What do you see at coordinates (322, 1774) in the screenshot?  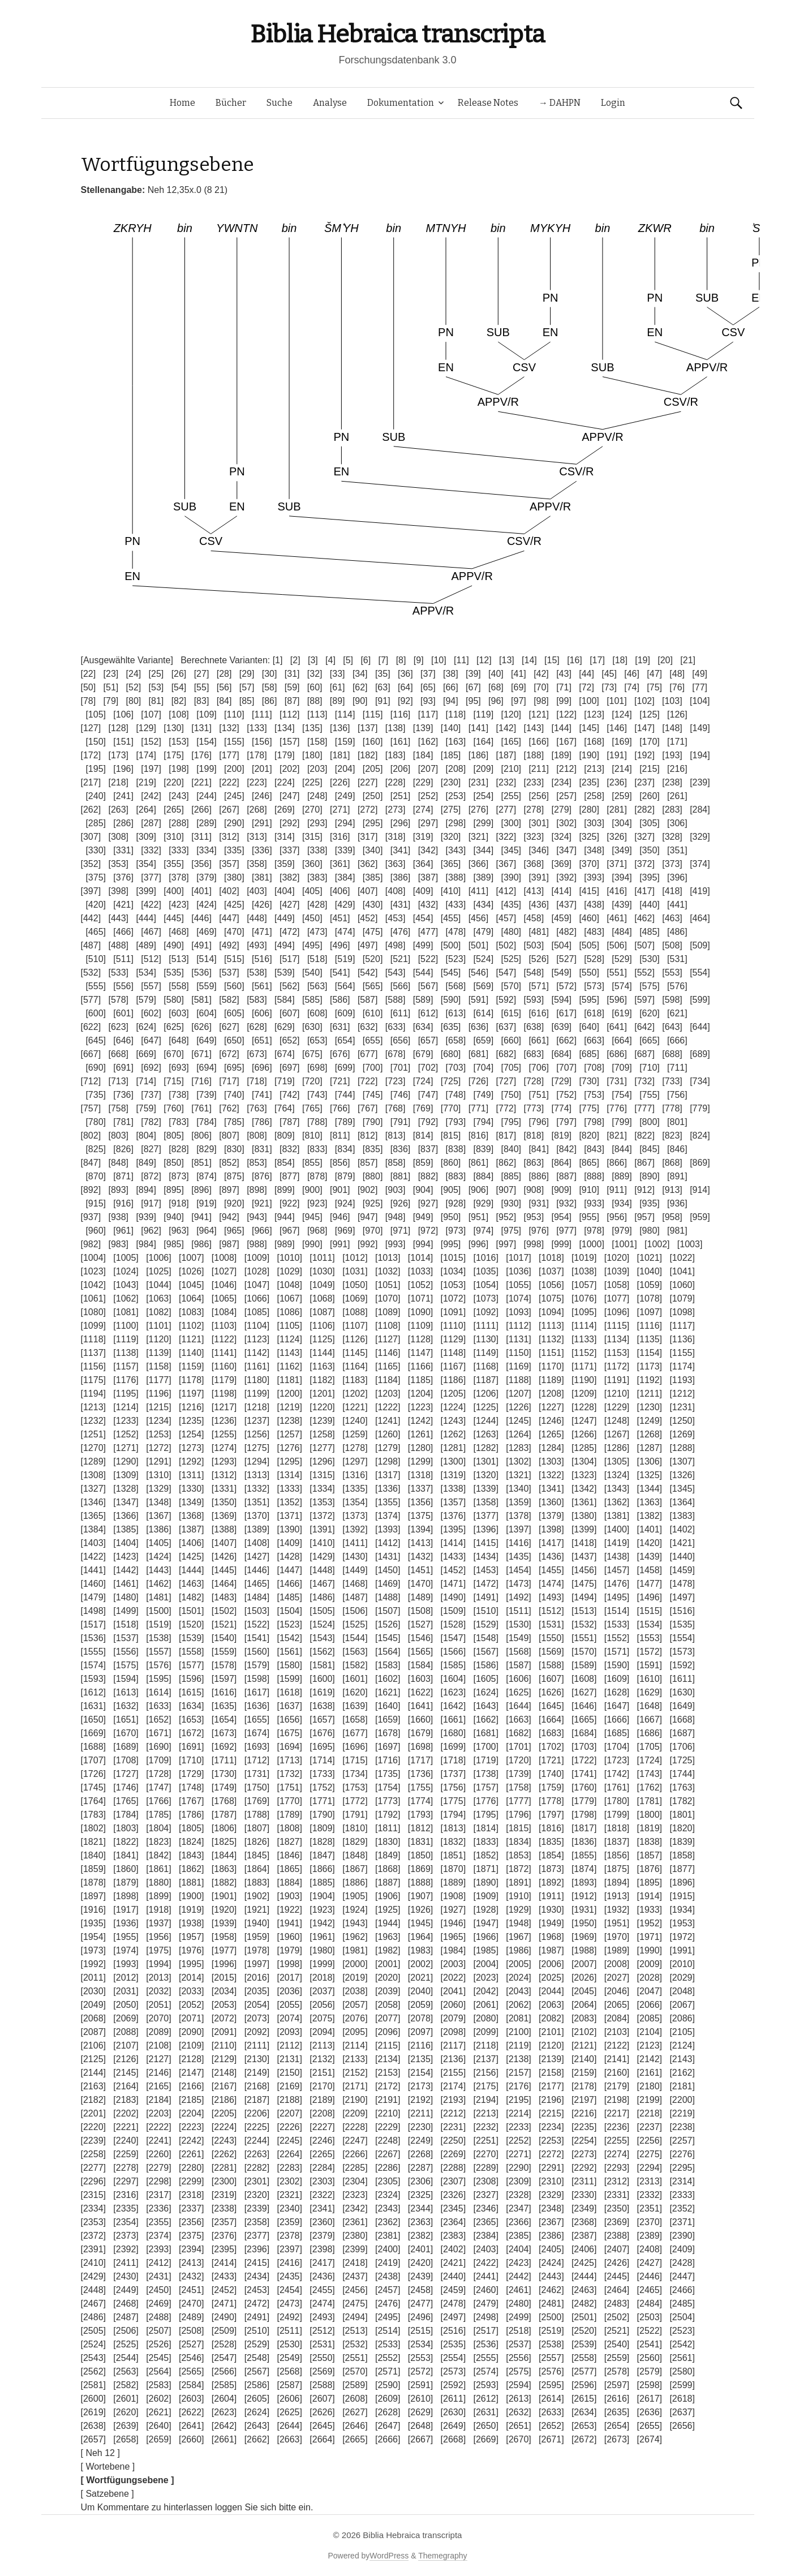 I see `[1733]` at bounding box center [322, 1774].